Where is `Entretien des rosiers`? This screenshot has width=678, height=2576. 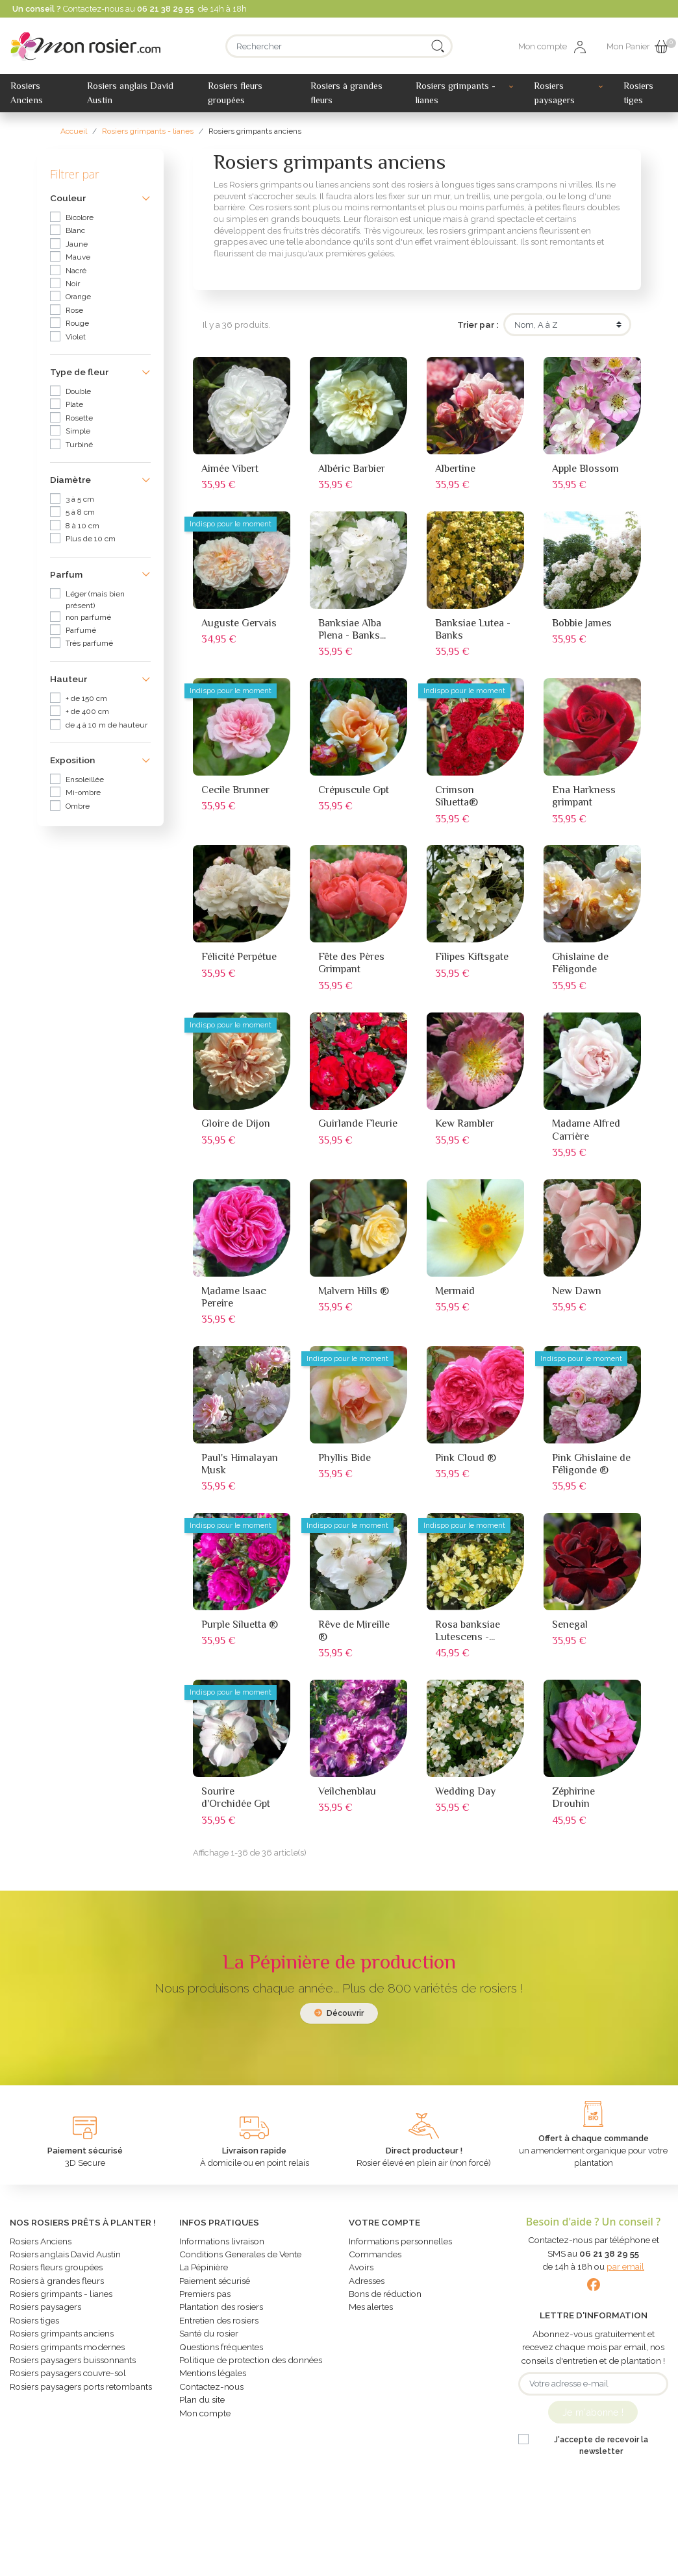 Entretien des rosiers is located at coordinates (218, 2325).